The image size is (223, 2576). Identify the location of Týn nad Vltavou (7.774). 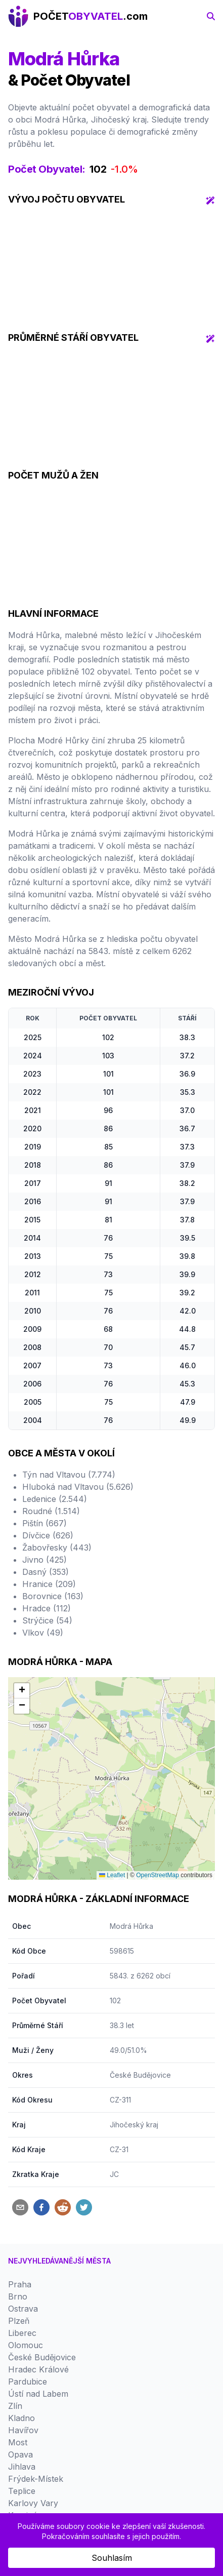
(68, 1475).